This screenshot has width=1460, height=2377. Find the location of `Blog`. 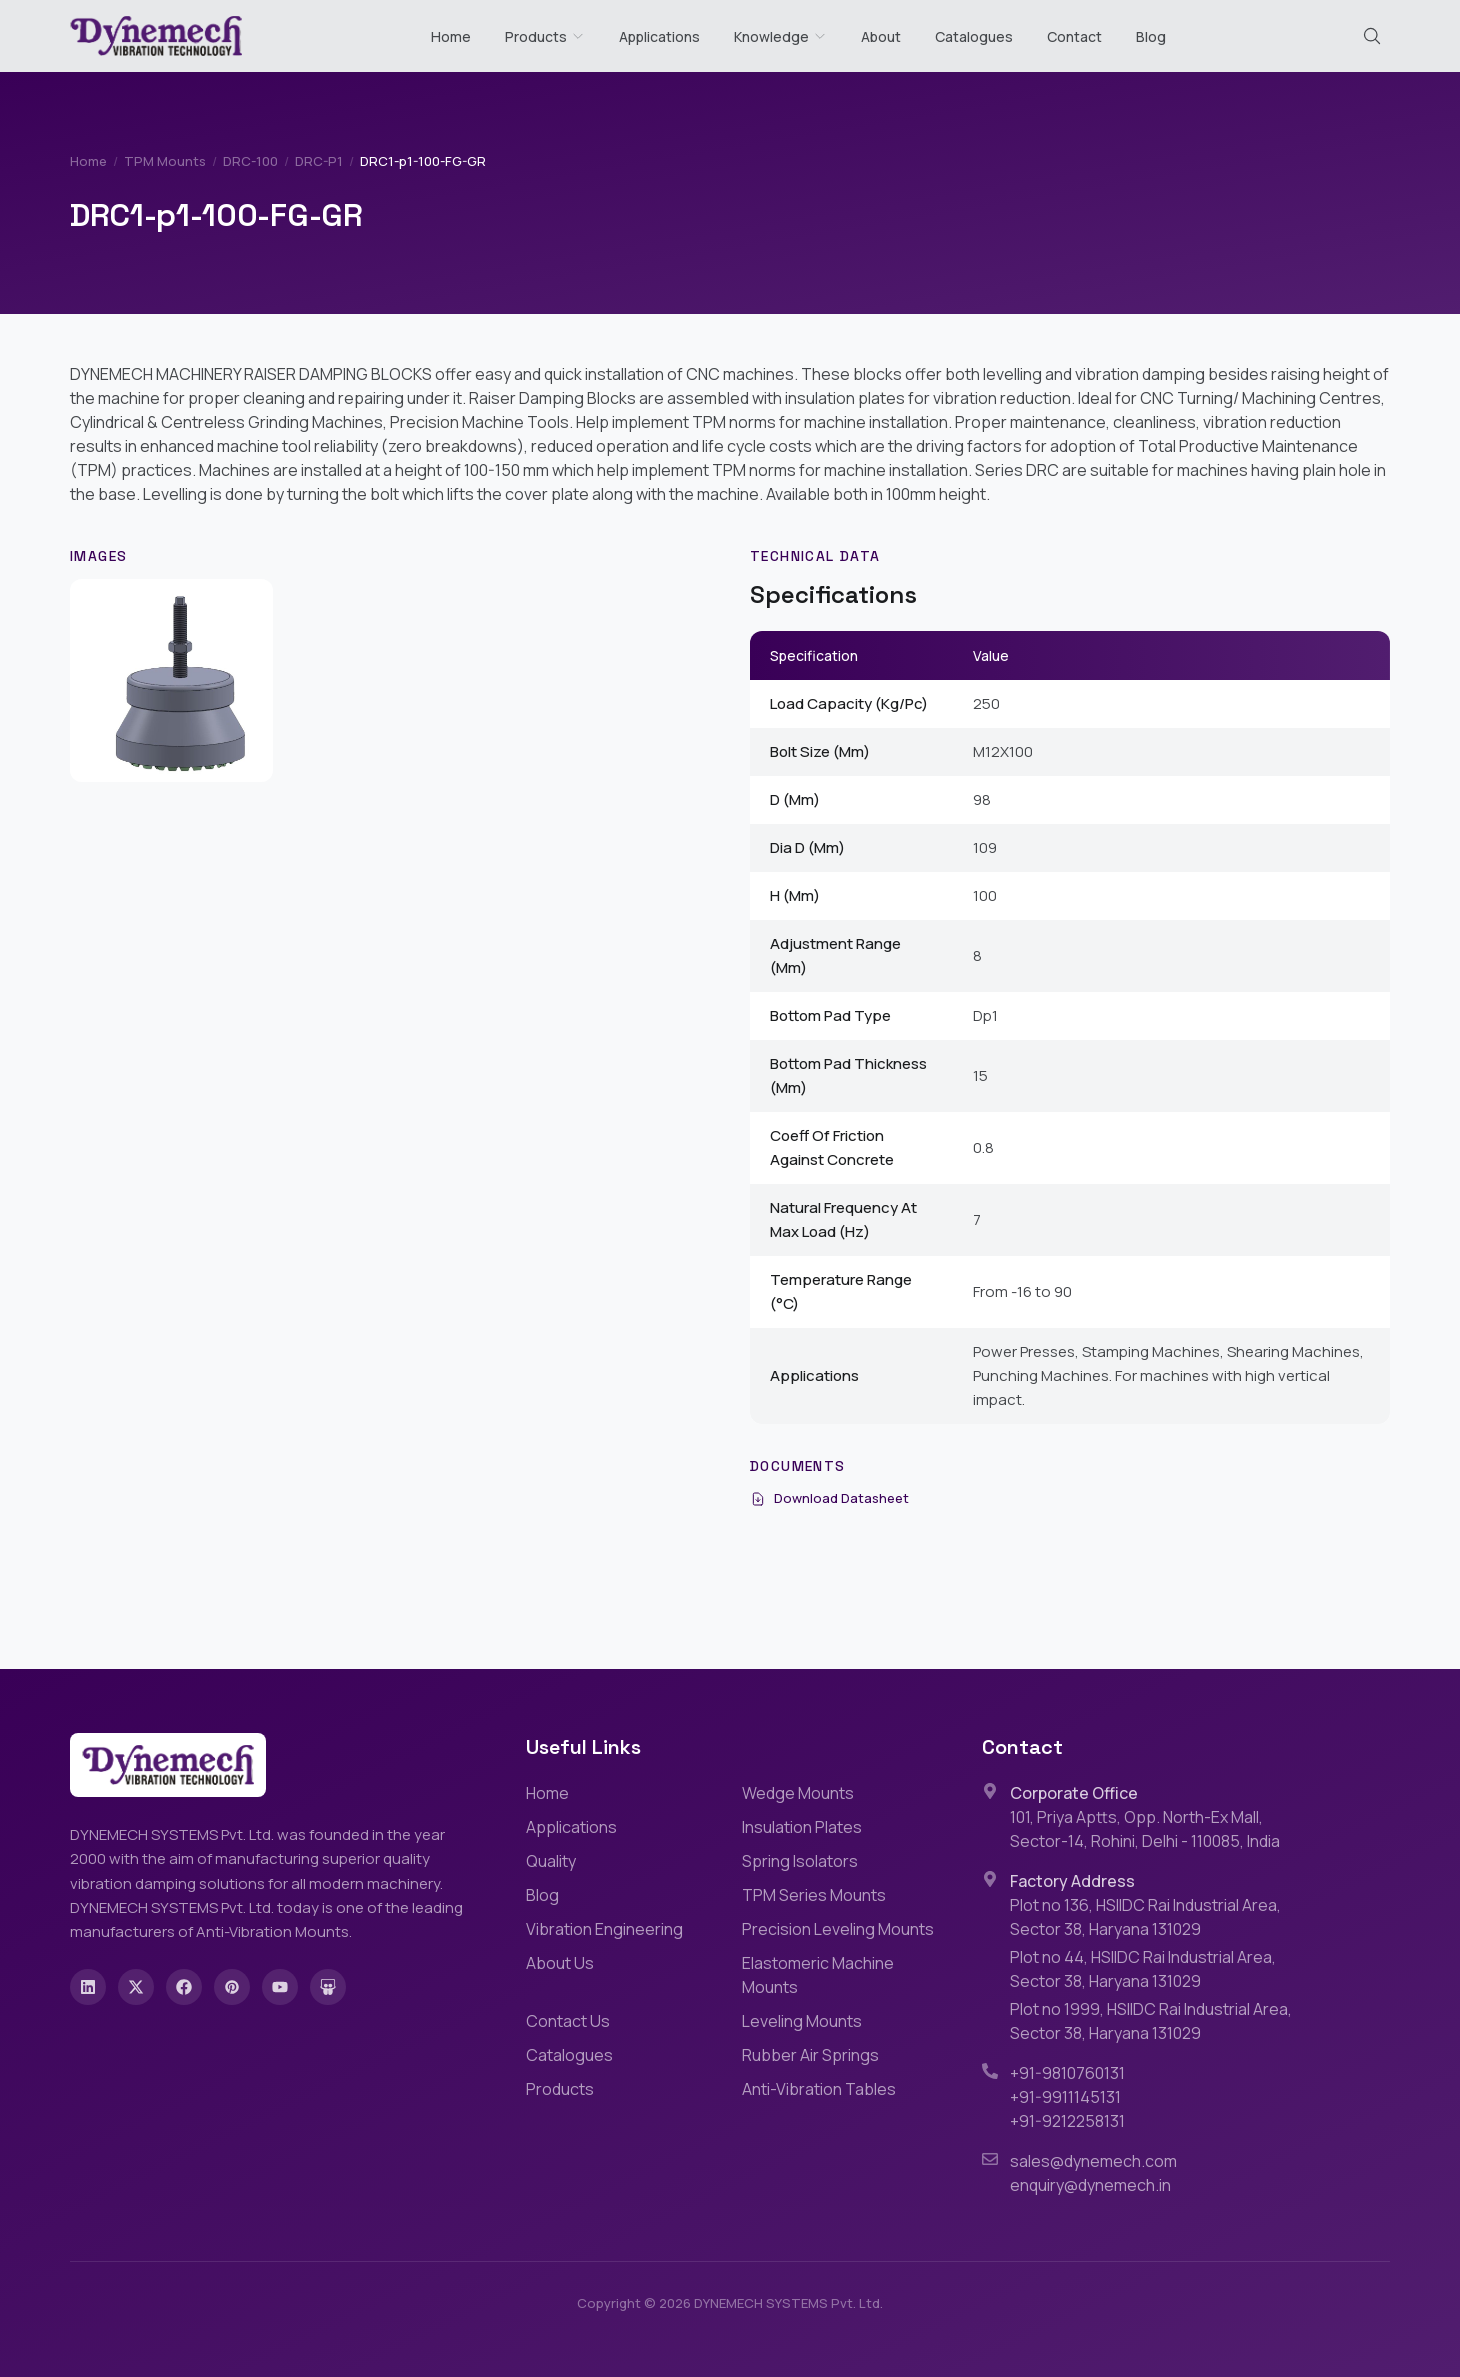

Blog is located at coordinates (1151, 36).